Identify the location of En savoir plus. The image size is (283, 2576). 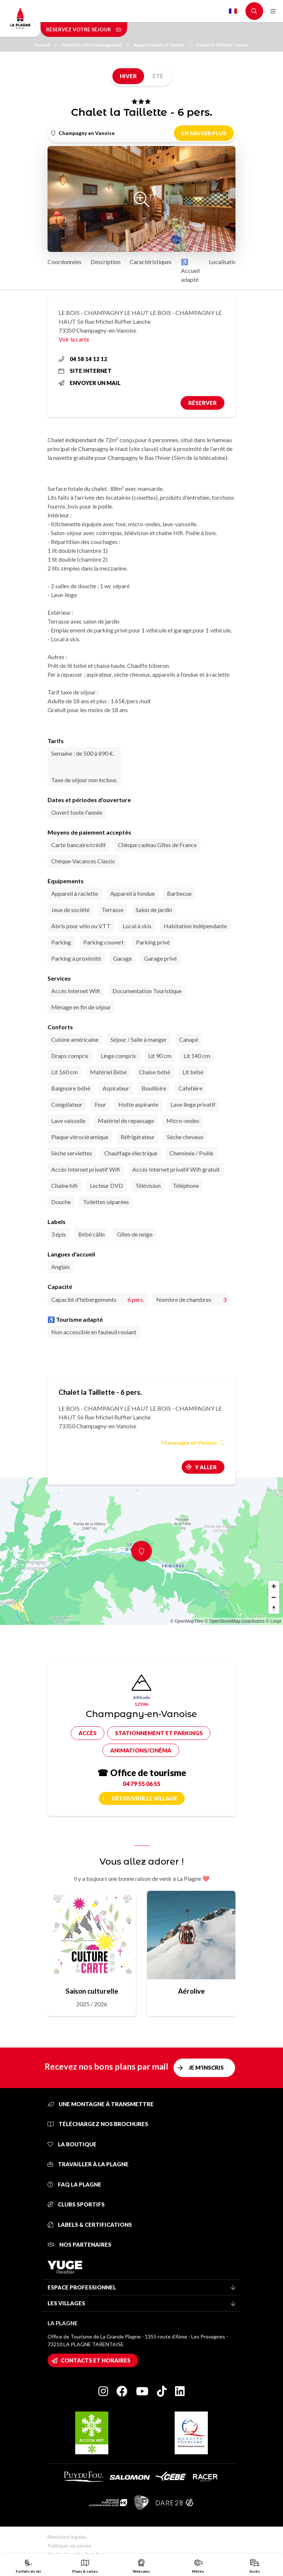
(203, 133).